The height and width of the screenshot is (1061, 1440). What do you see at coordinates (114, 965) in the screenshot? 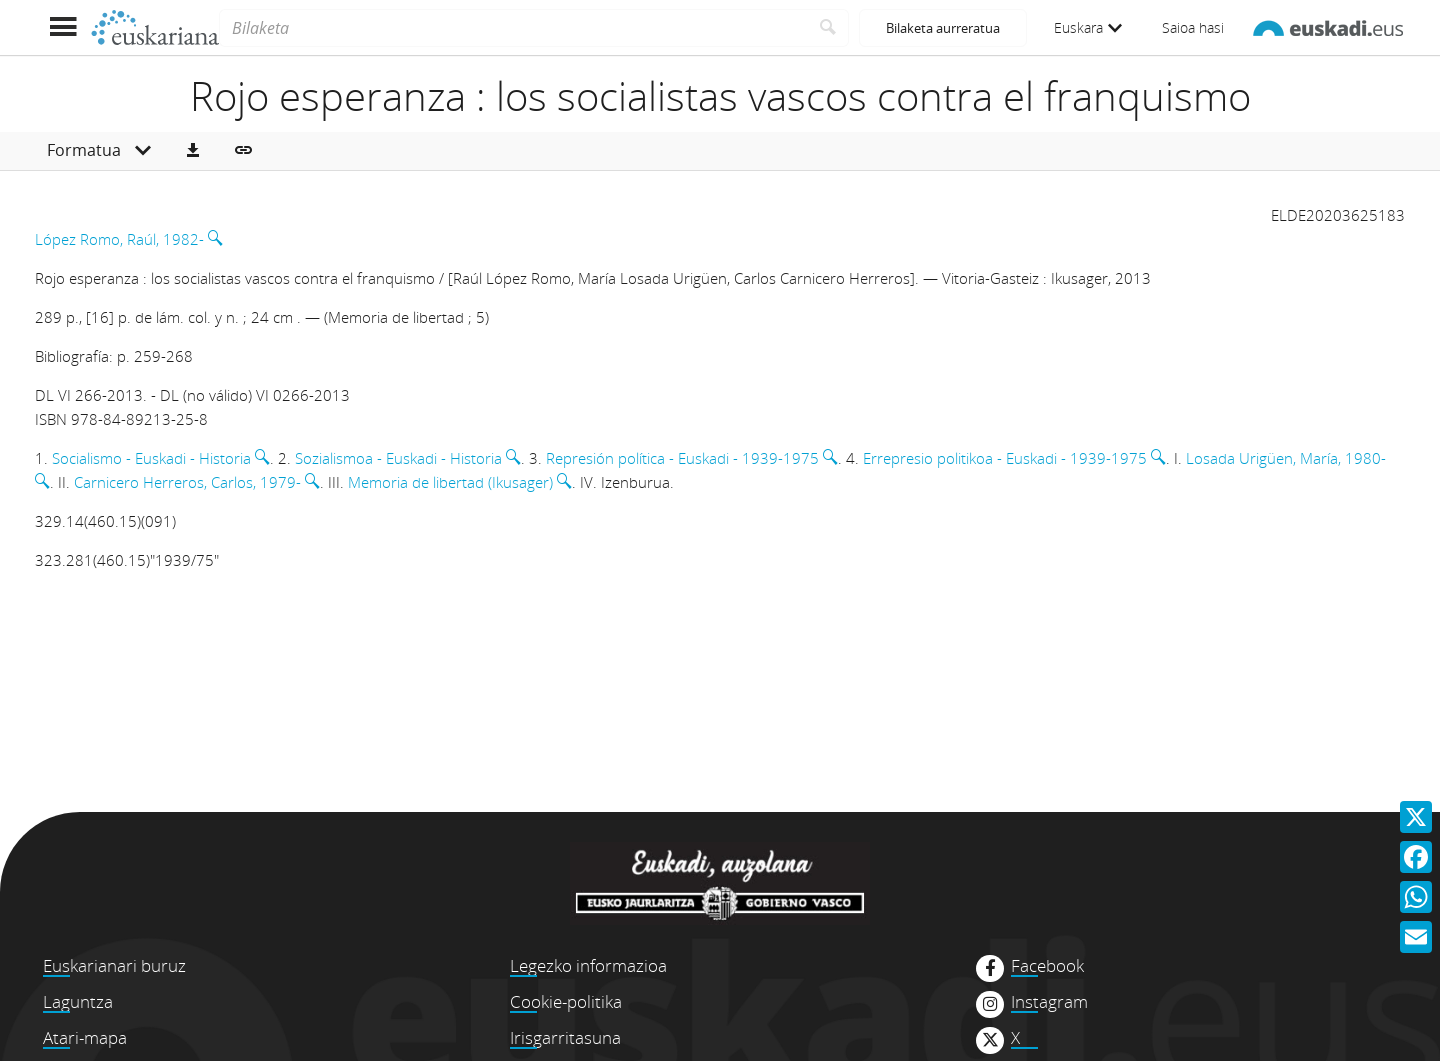
I see `Euskarianari buruz` at bounding box center [114, 965].